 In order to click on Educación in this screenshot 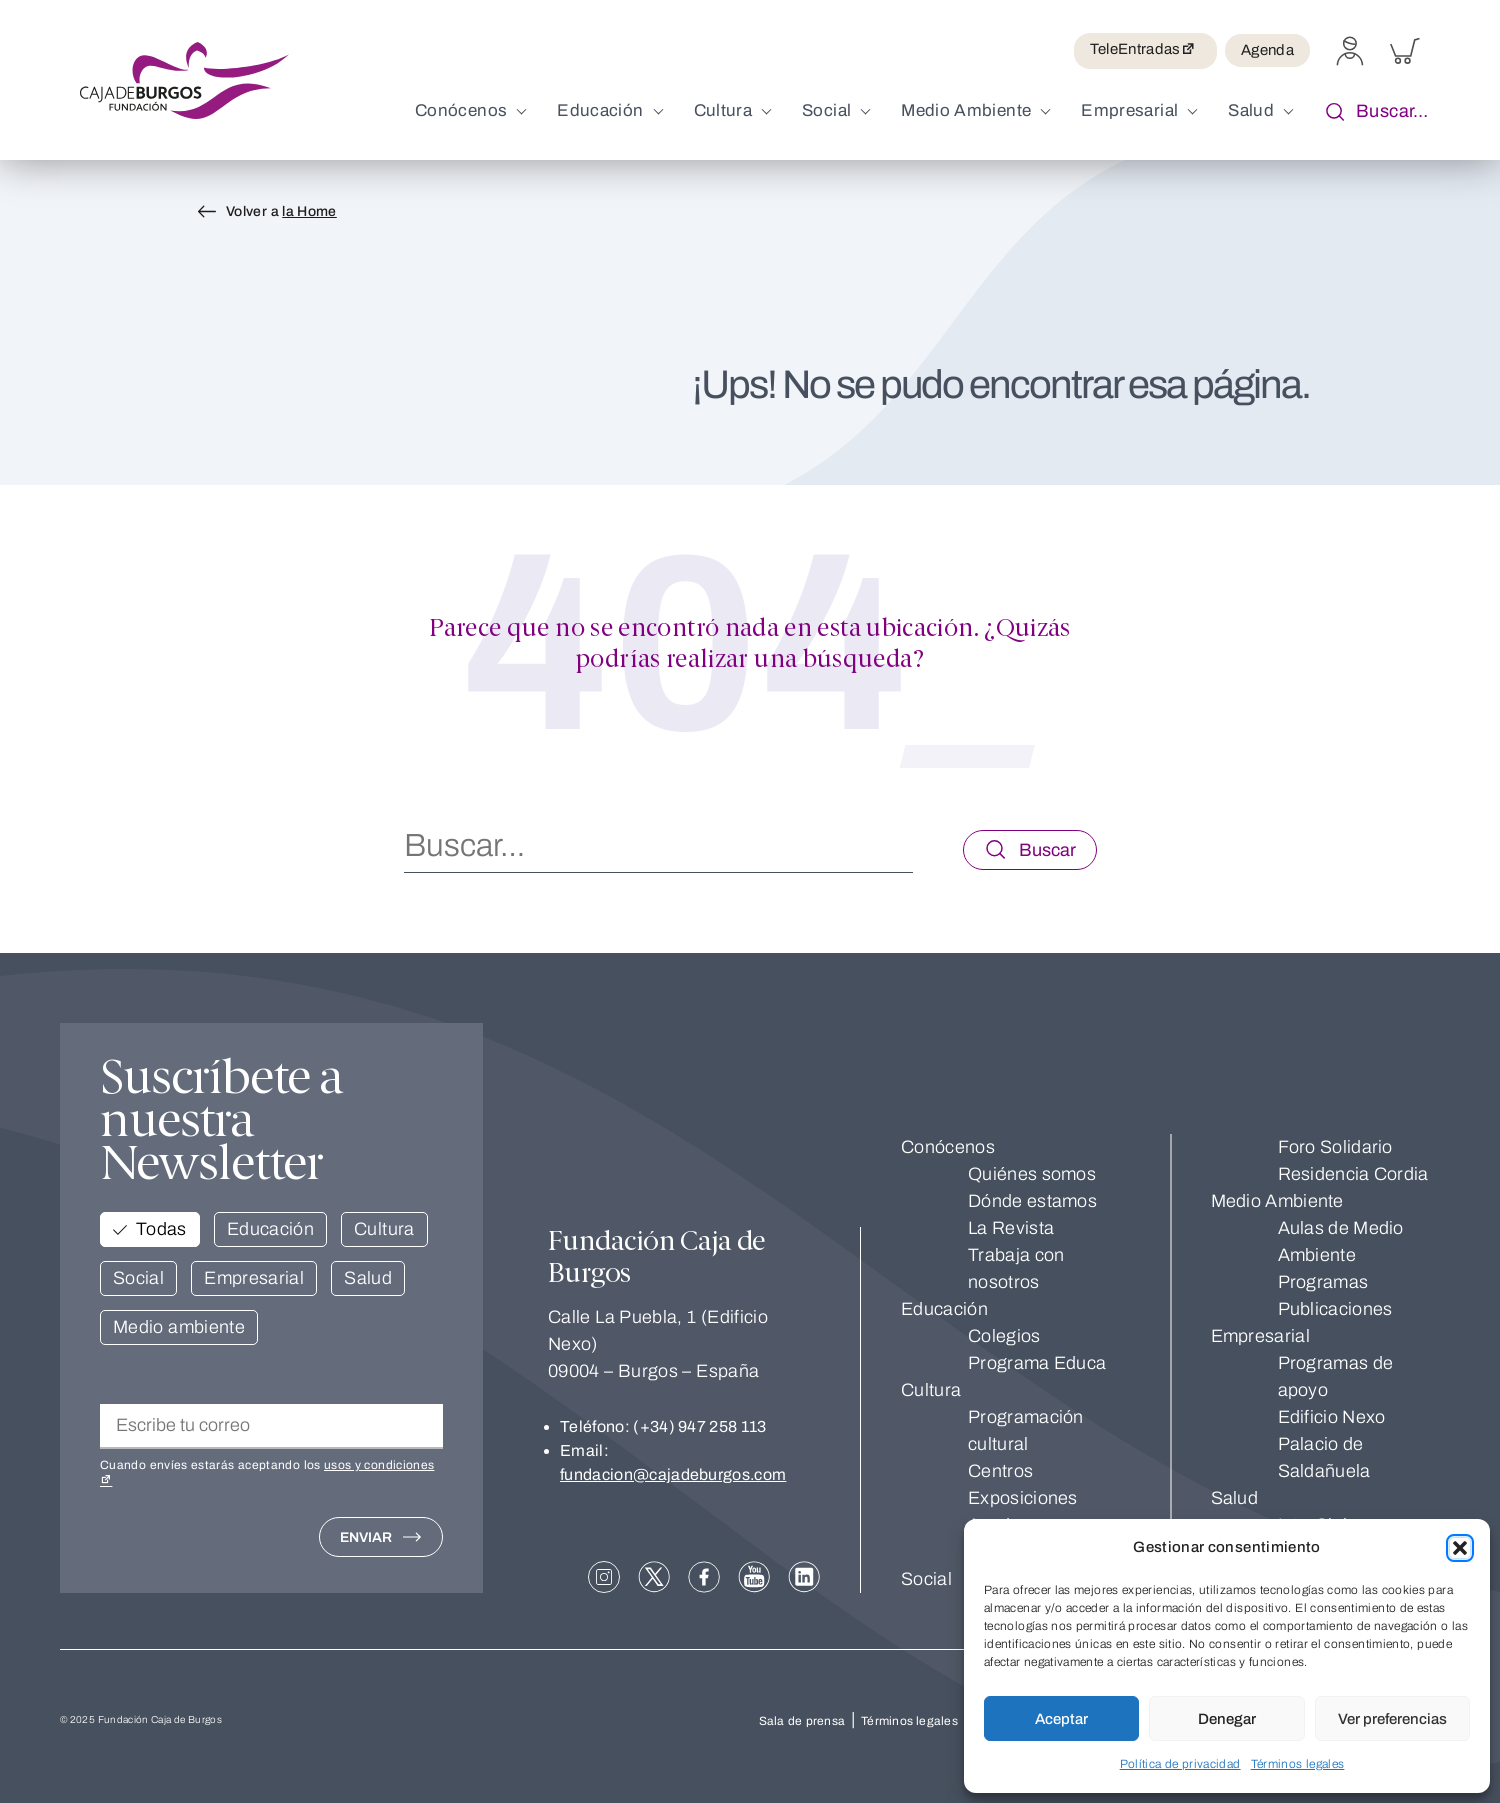, I will do `click(944, 1309)`.